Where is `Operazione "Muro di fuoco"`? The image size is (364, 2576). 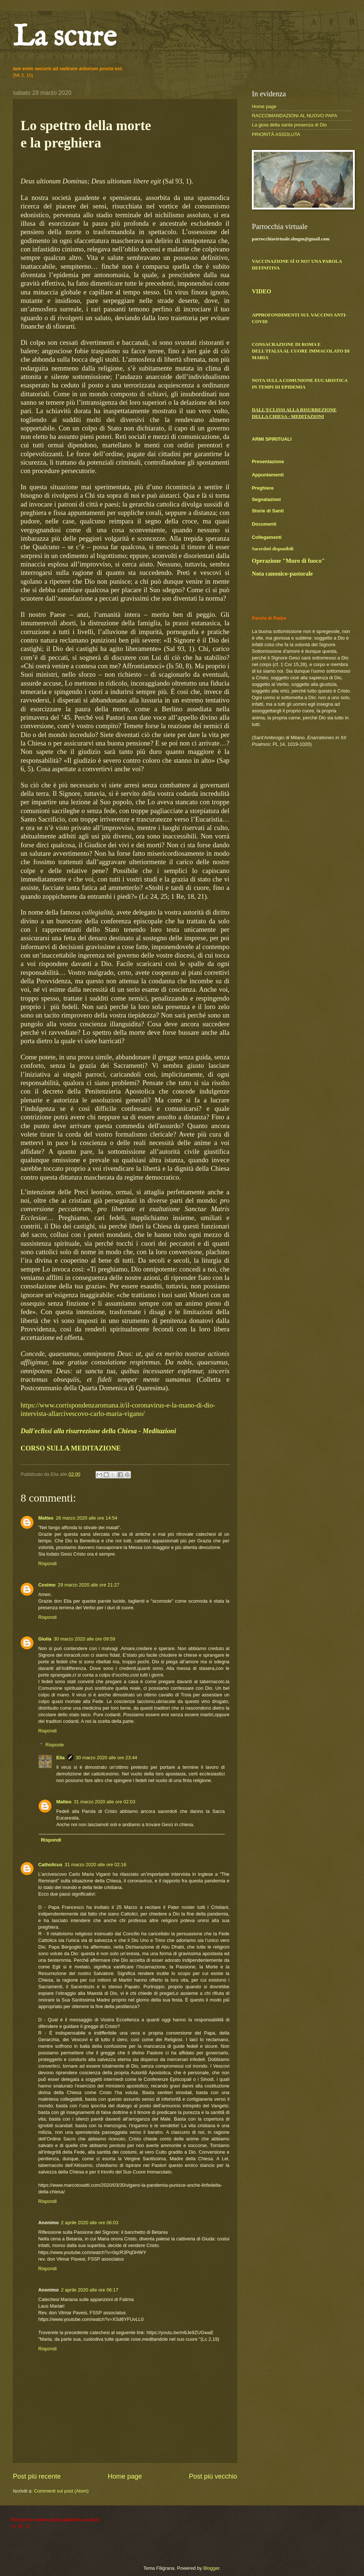
Operazione "Muro di fuoco" is located at coordinates (288, 561).